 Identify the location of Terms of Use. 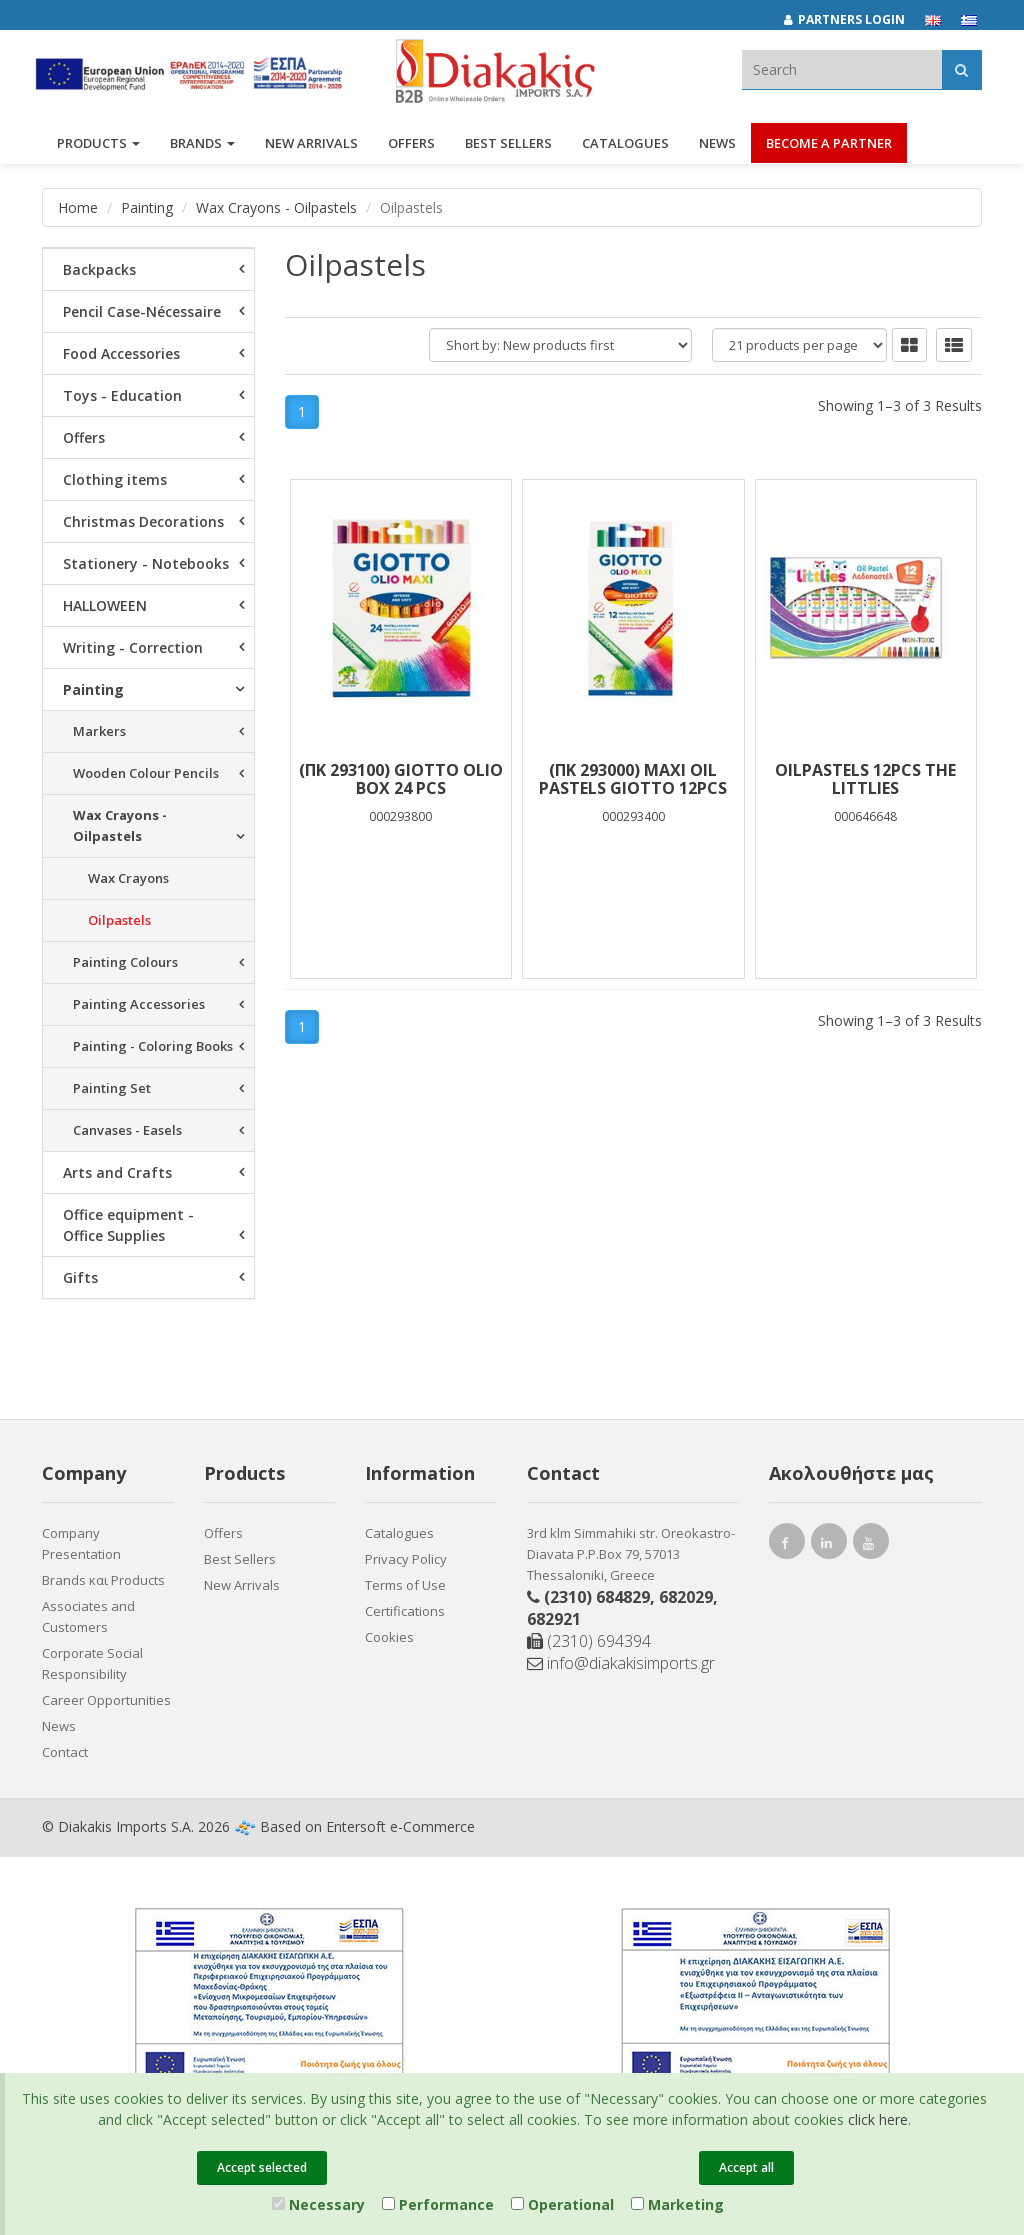
(405, 1585).